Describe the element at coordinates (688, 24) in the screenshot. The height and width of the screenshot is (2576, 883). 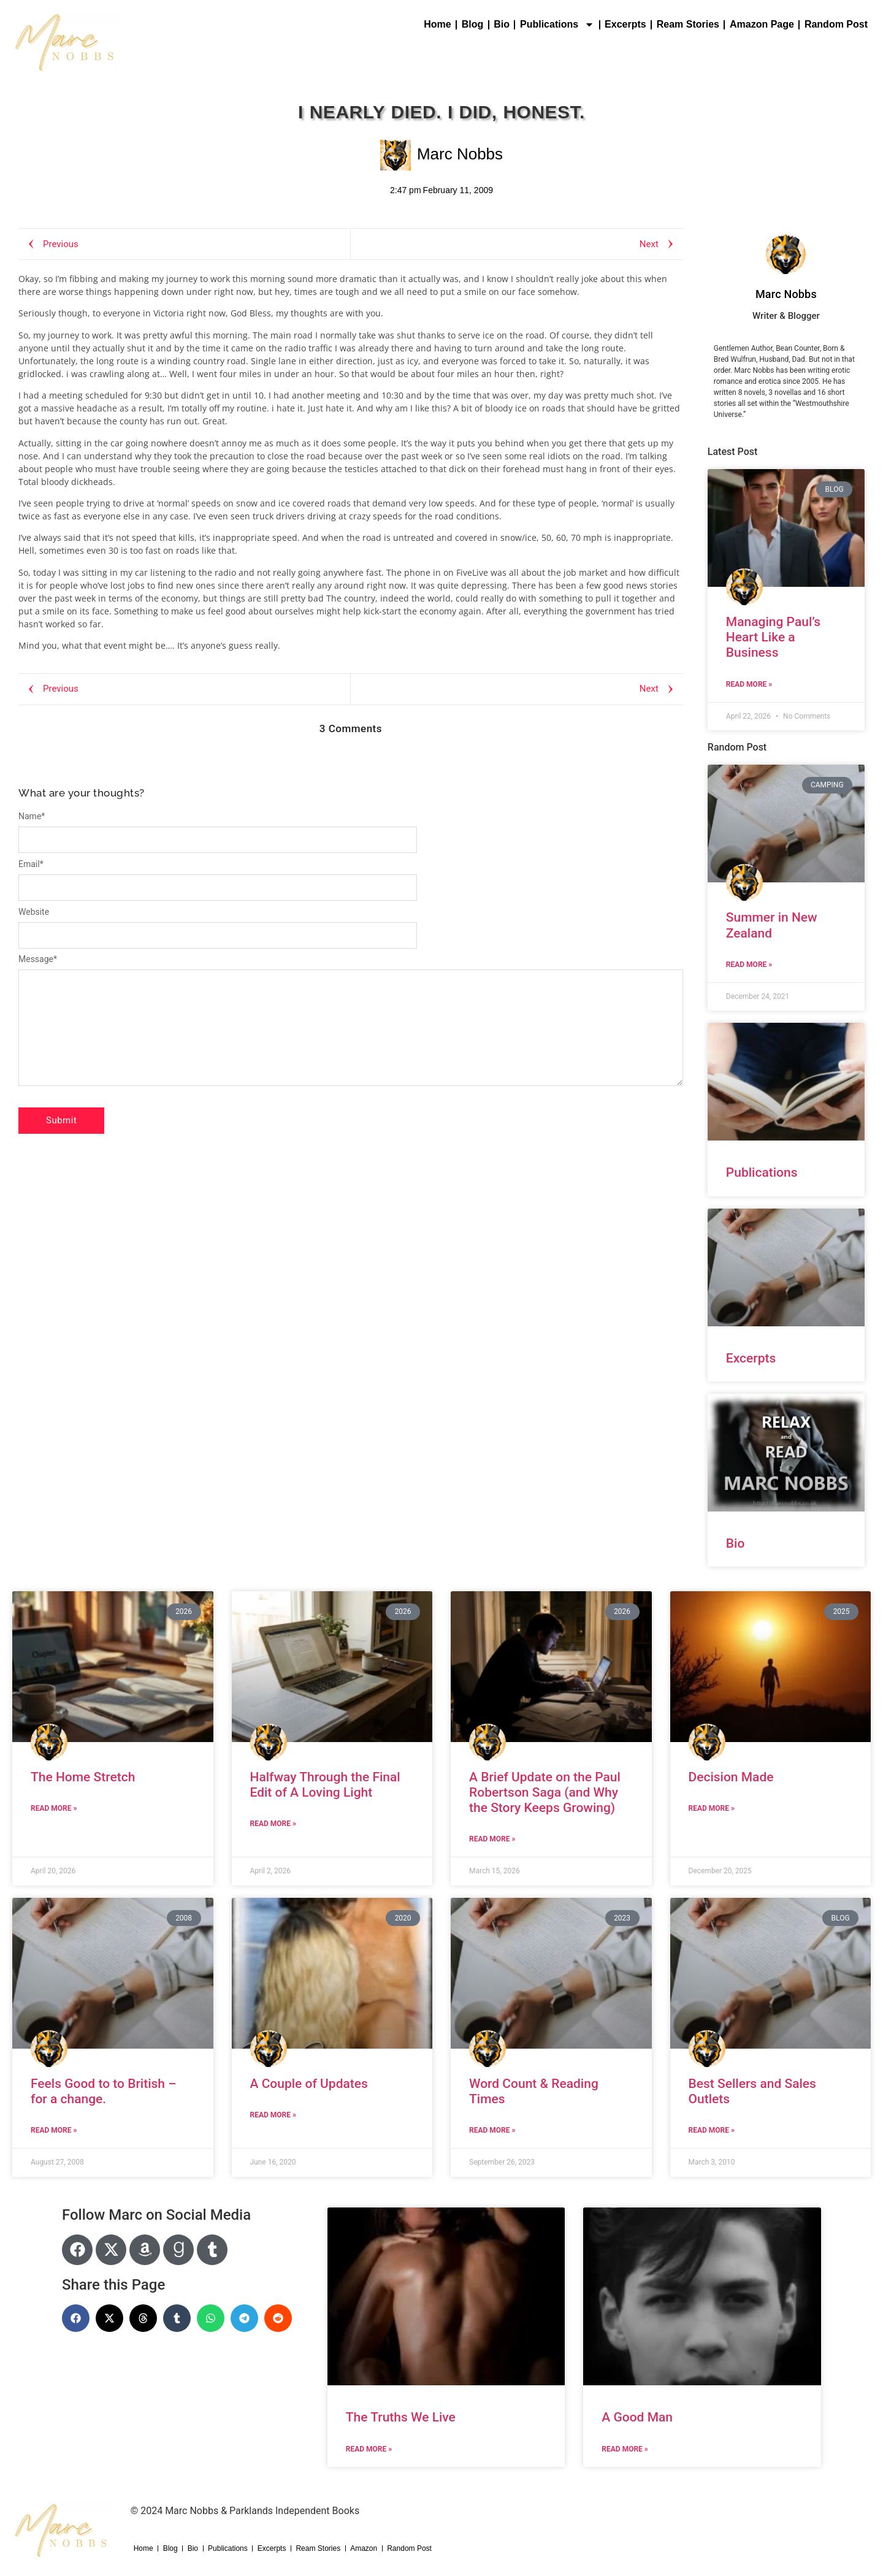
I see `Ream Stories` at that location.